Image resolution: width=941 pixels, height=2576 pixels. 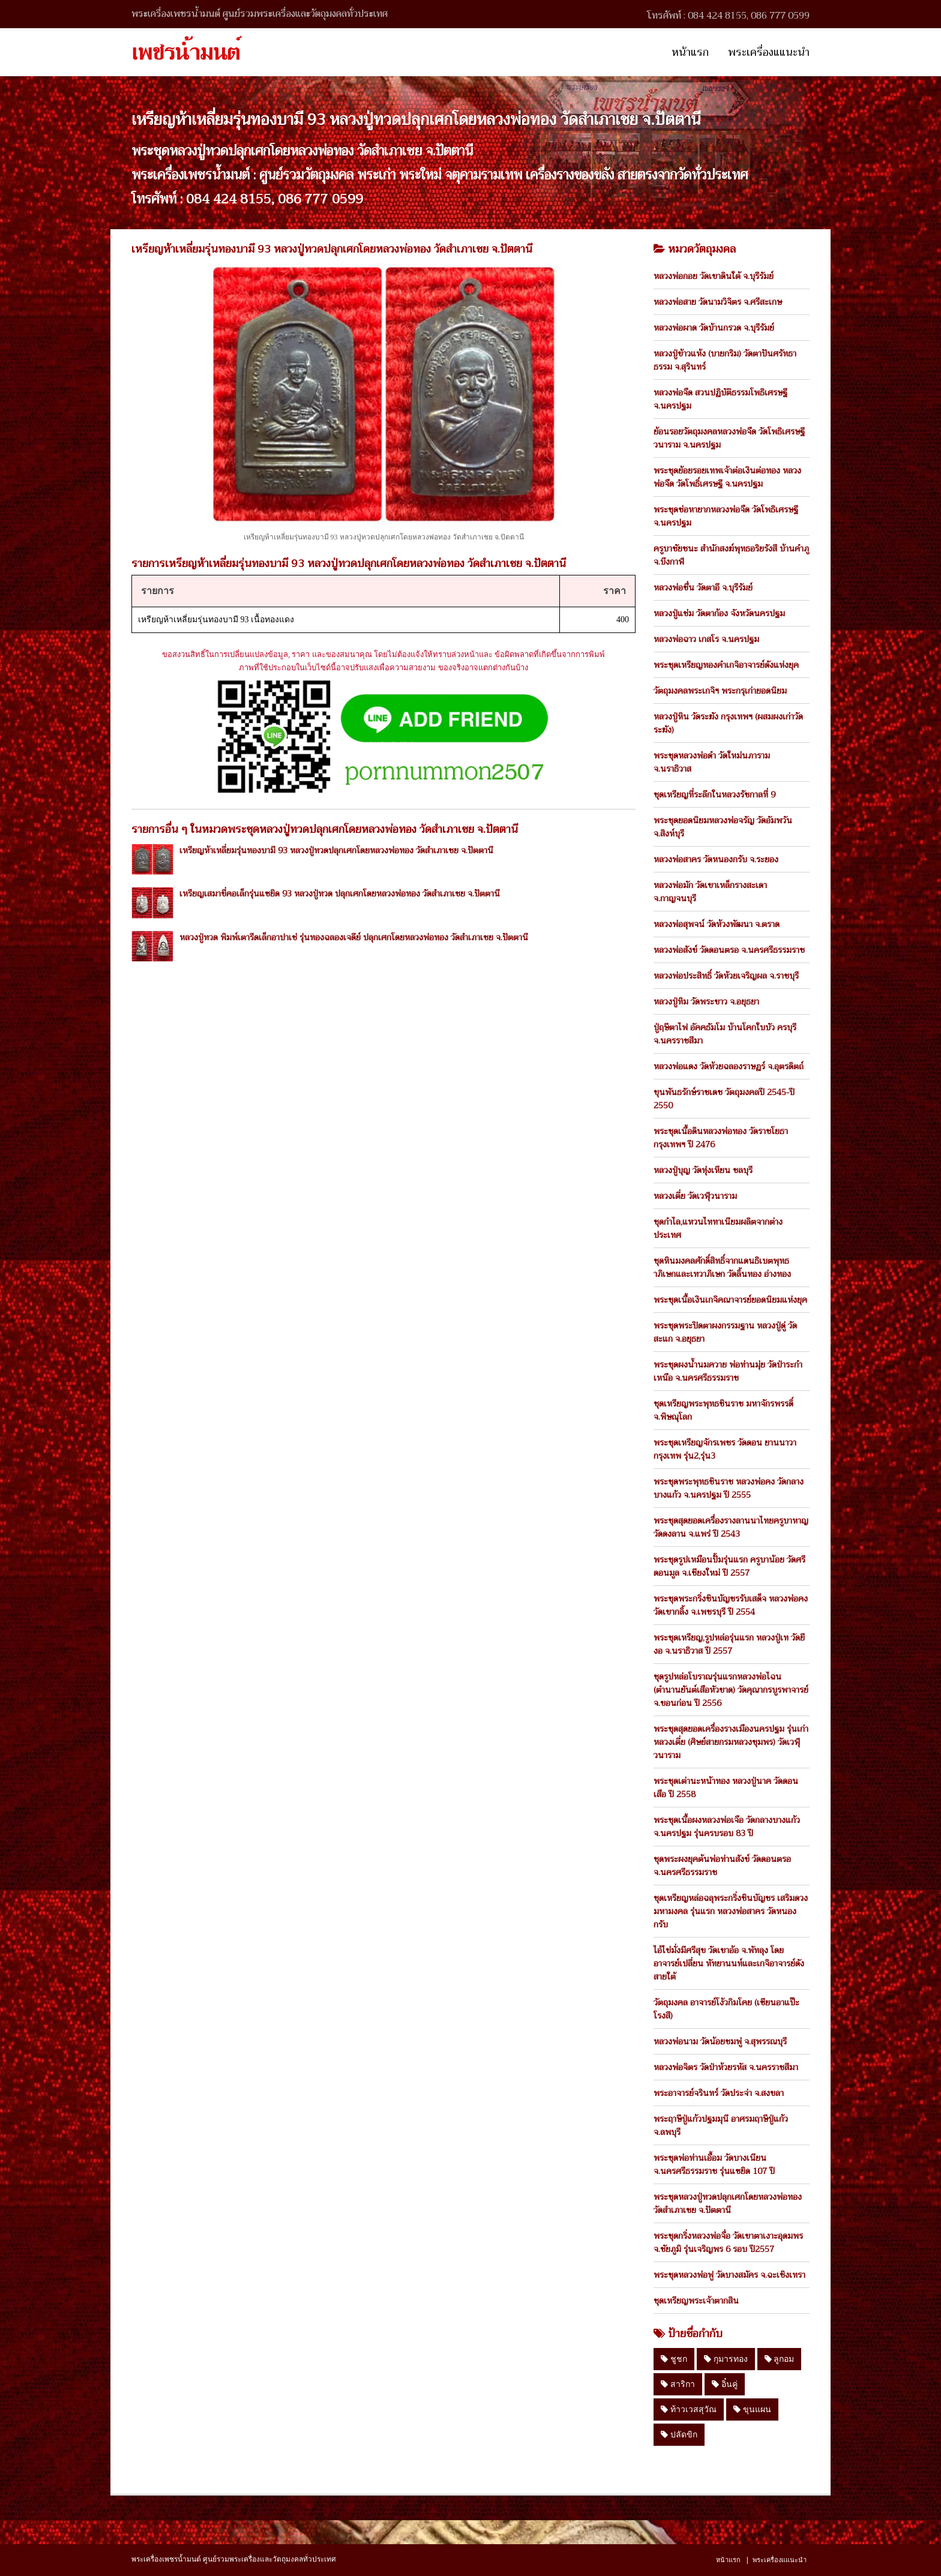 I want to click on เหรียญเสมาขี่คอเล็กรุ่นแซยิด 93 หลวงปู่ทวด ปลุกเศกโดยหลวงพ่อทอง วัดสำเภาเชย จ.ปัตตานี, so click(x=339, y=893).